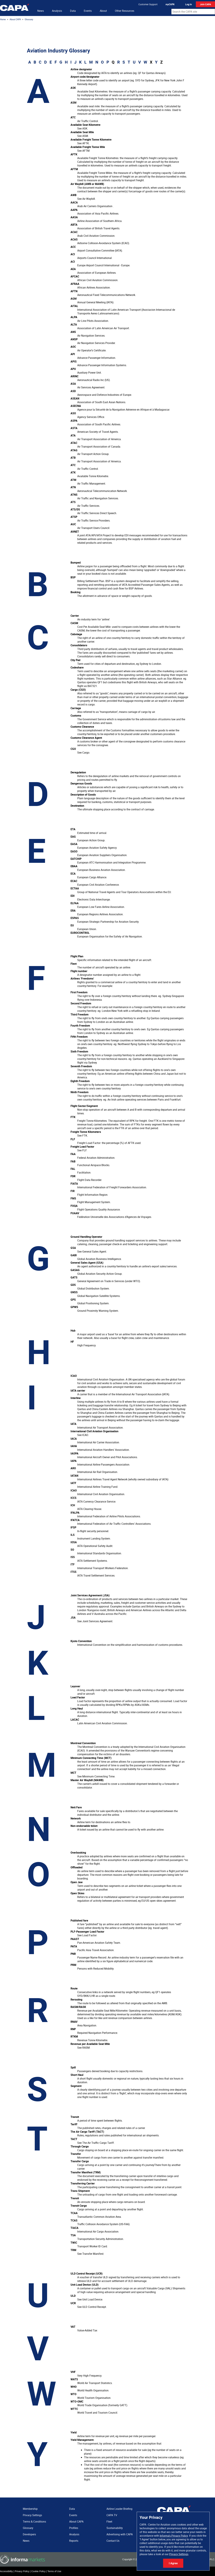 Image resolution: width=215 pixels, height=2576 pixels. I want to click on Cookie Policy, so click(38, 2571).